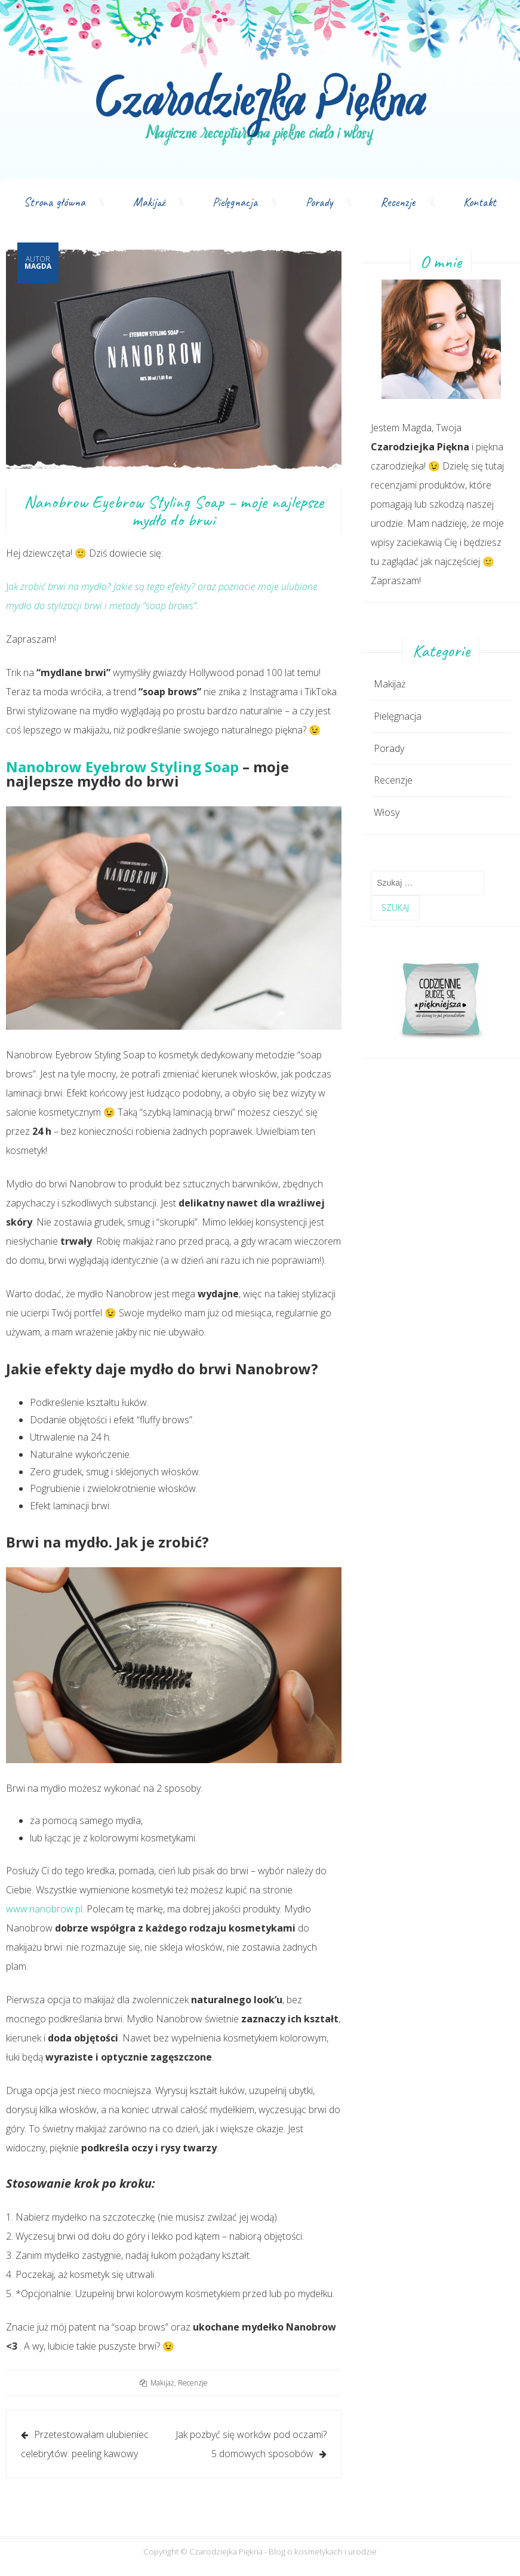 Image resolution: width=520 pixels, height=2576 pixels. I want to click on Włosy, so click(386, 812).